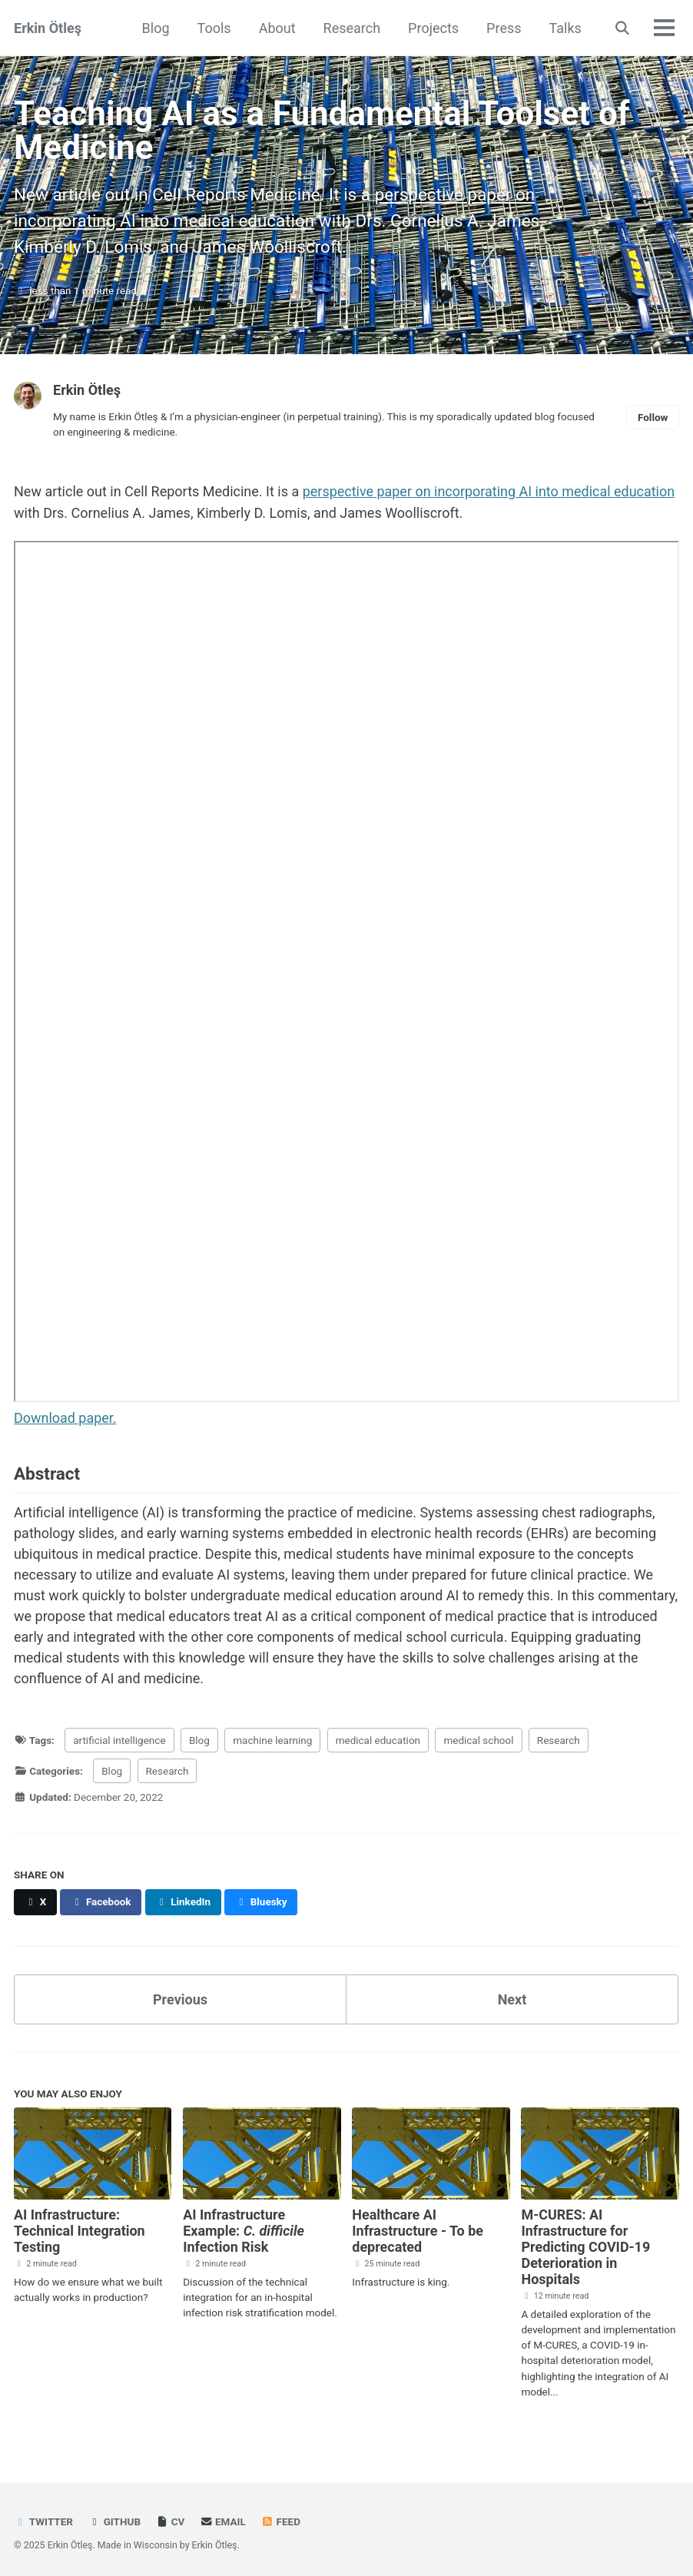 This screenshot has width=693, height=2576. Describe the element at coordinates (183, 1899) in the screenshot. I see `[Share on LinkedIn]` at that location.